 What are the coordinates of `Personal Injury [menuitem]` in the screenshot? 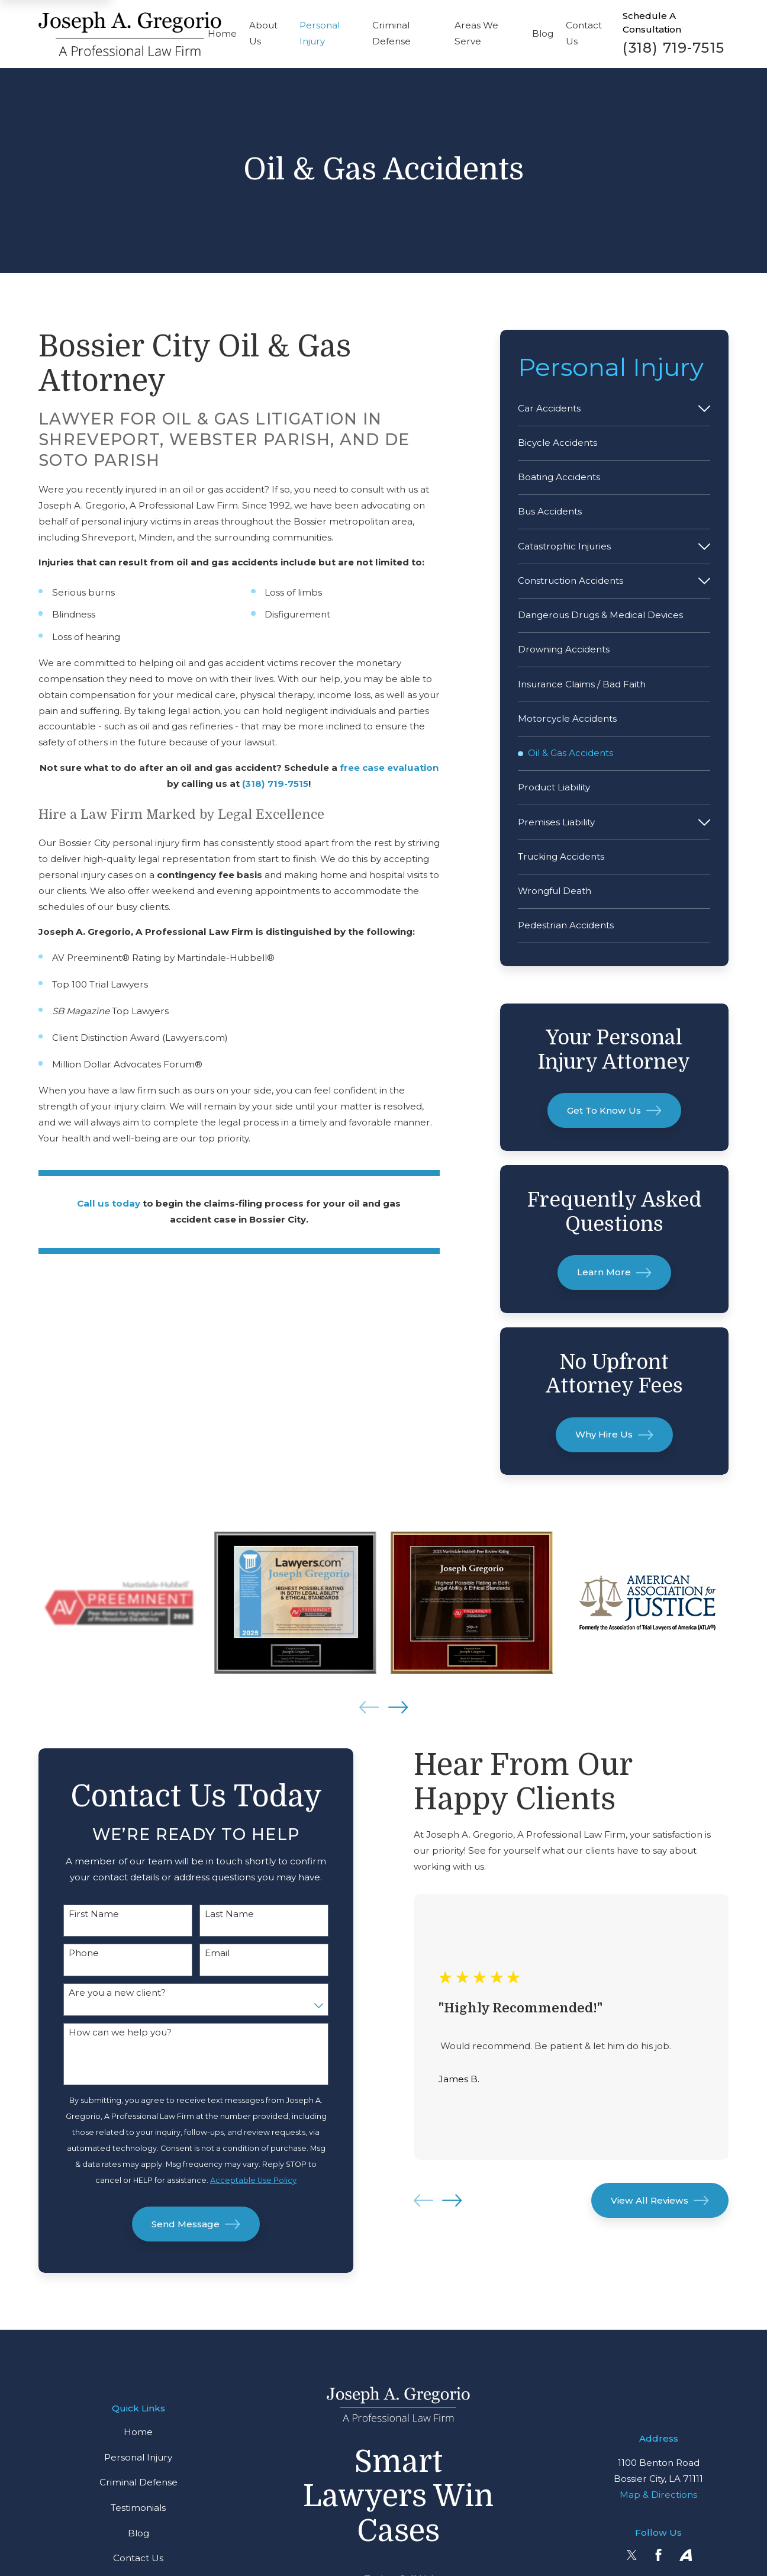 It's located at (319, 33).